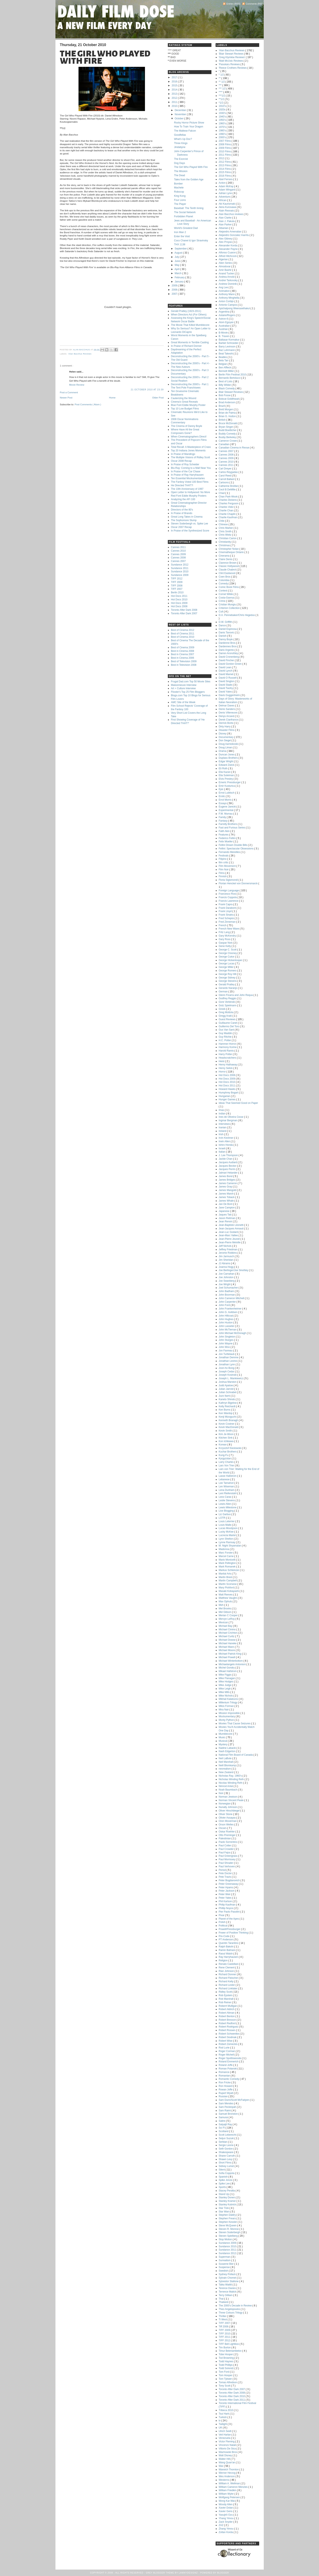 The height and width of the screenshot is (2576, 319). I want to click on Roman Polanski, so click(228, 2068).